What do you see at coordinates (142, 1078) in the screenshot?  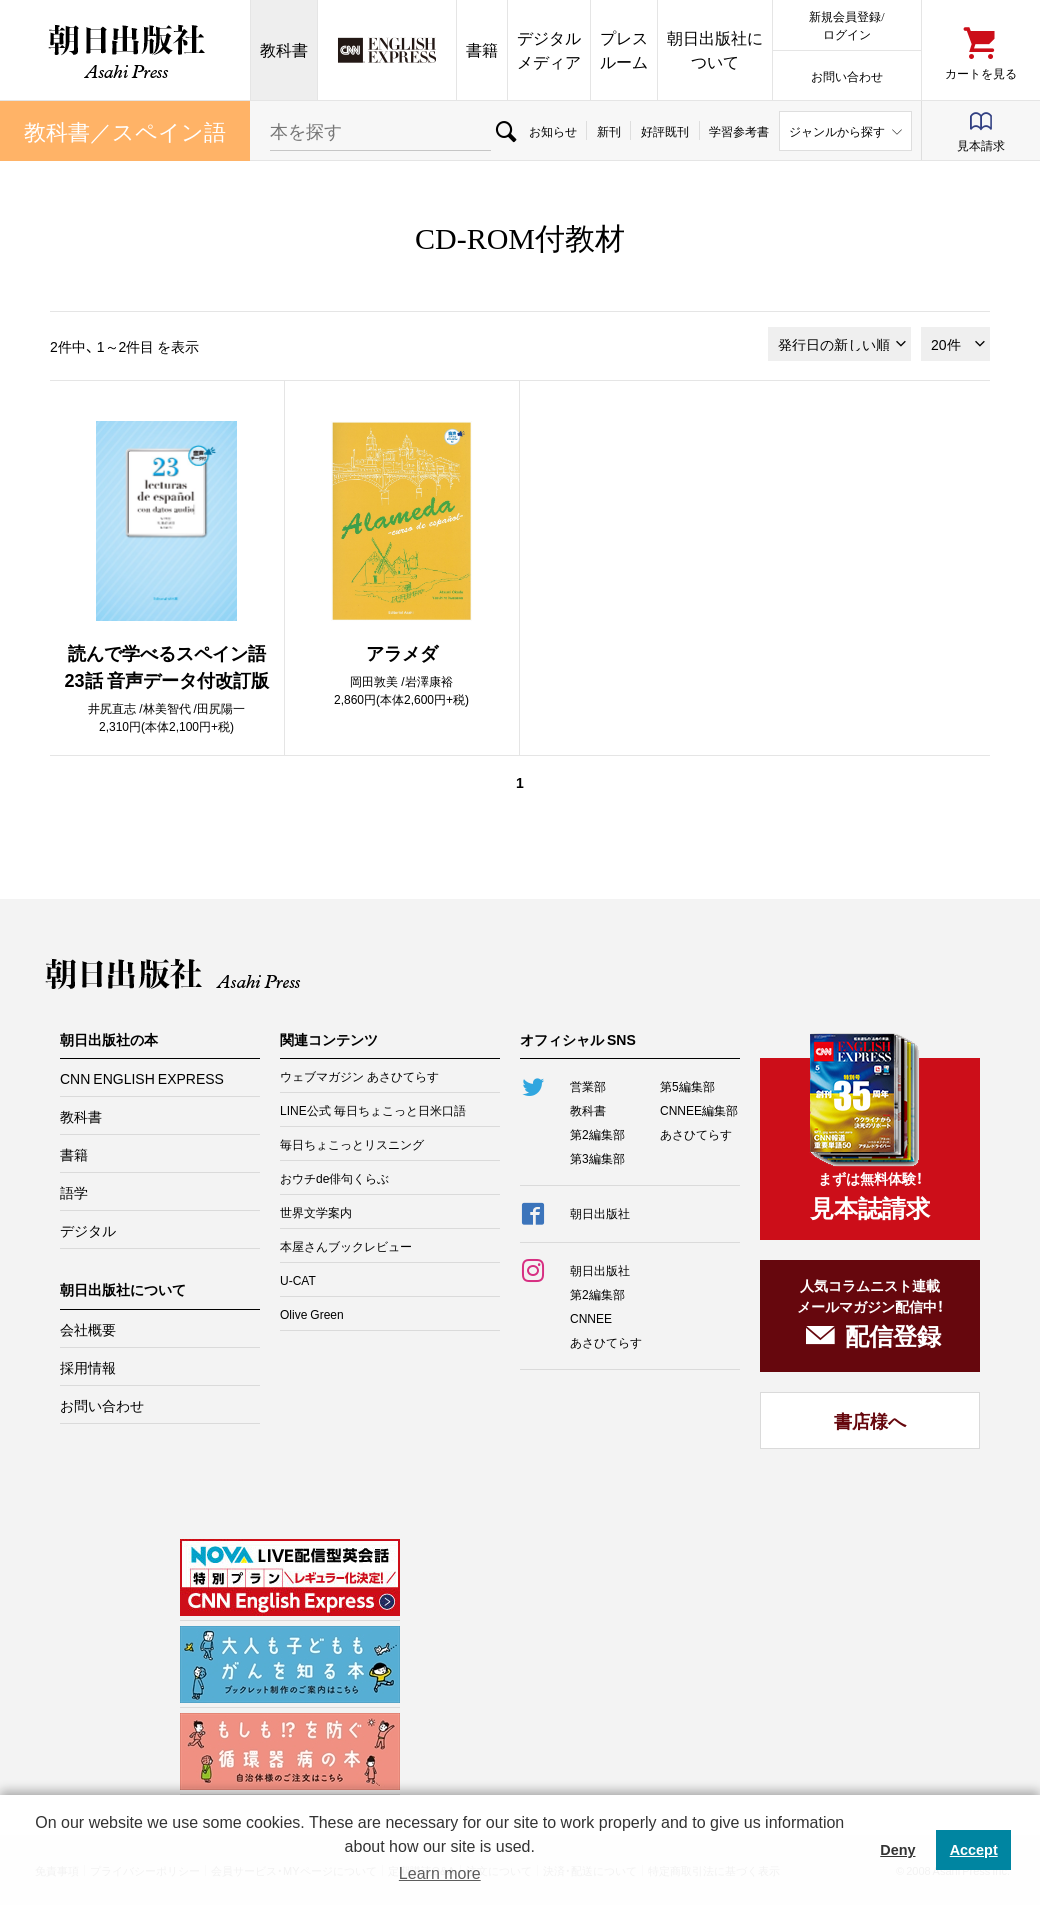 I see `CNN ENGLISH EXPRESS` at bounding box center [142, 1078].